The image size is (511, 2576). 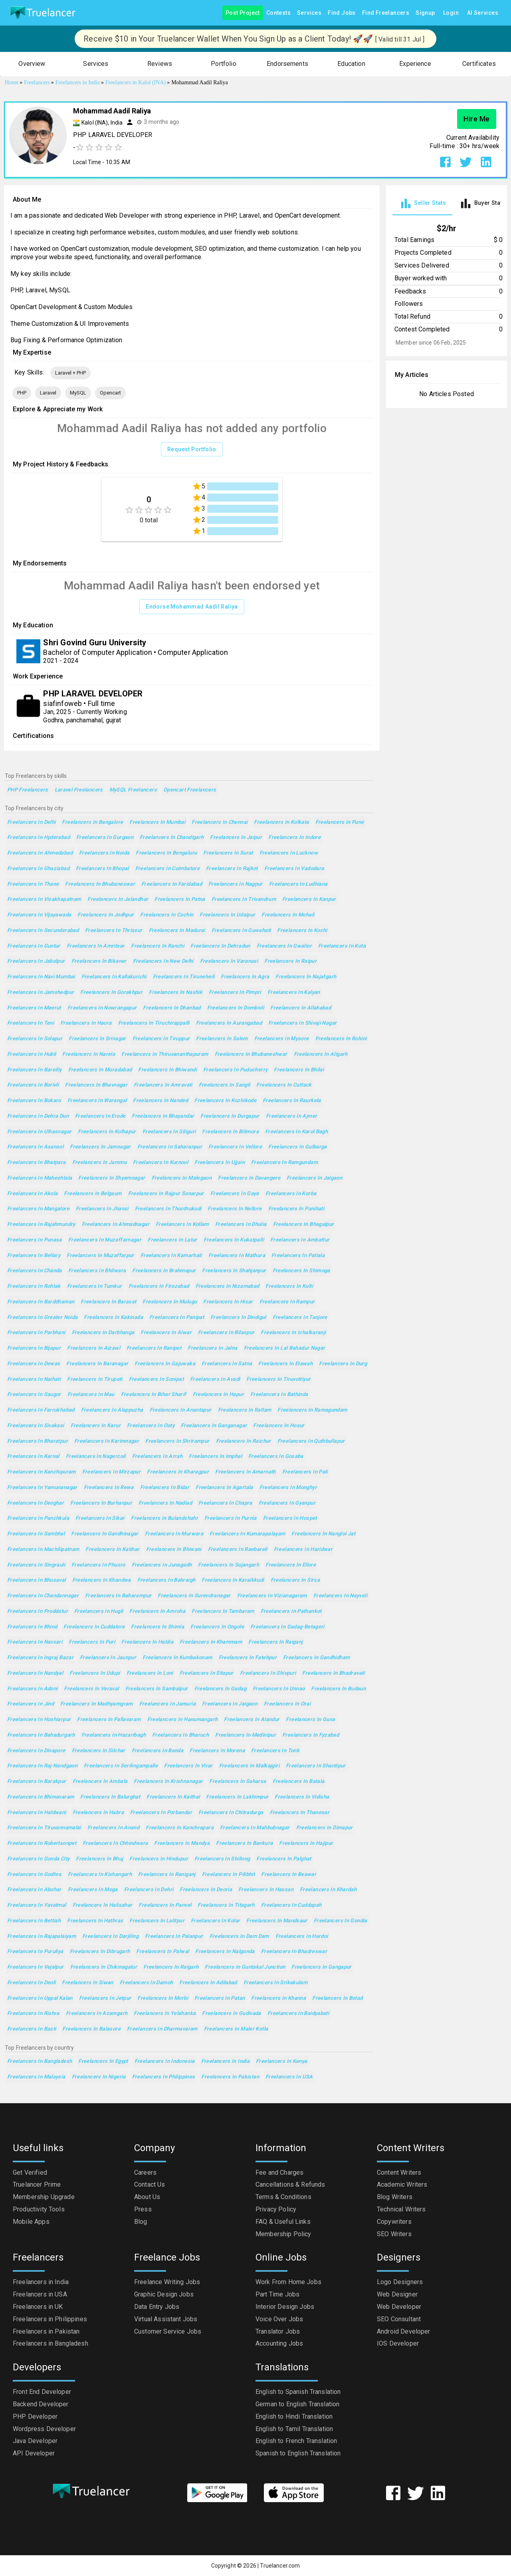 What do you see at coordinates (87, 1983) in the screenshot?
I see `Freelancers in Siwan` at bounding box center [87, 1983].